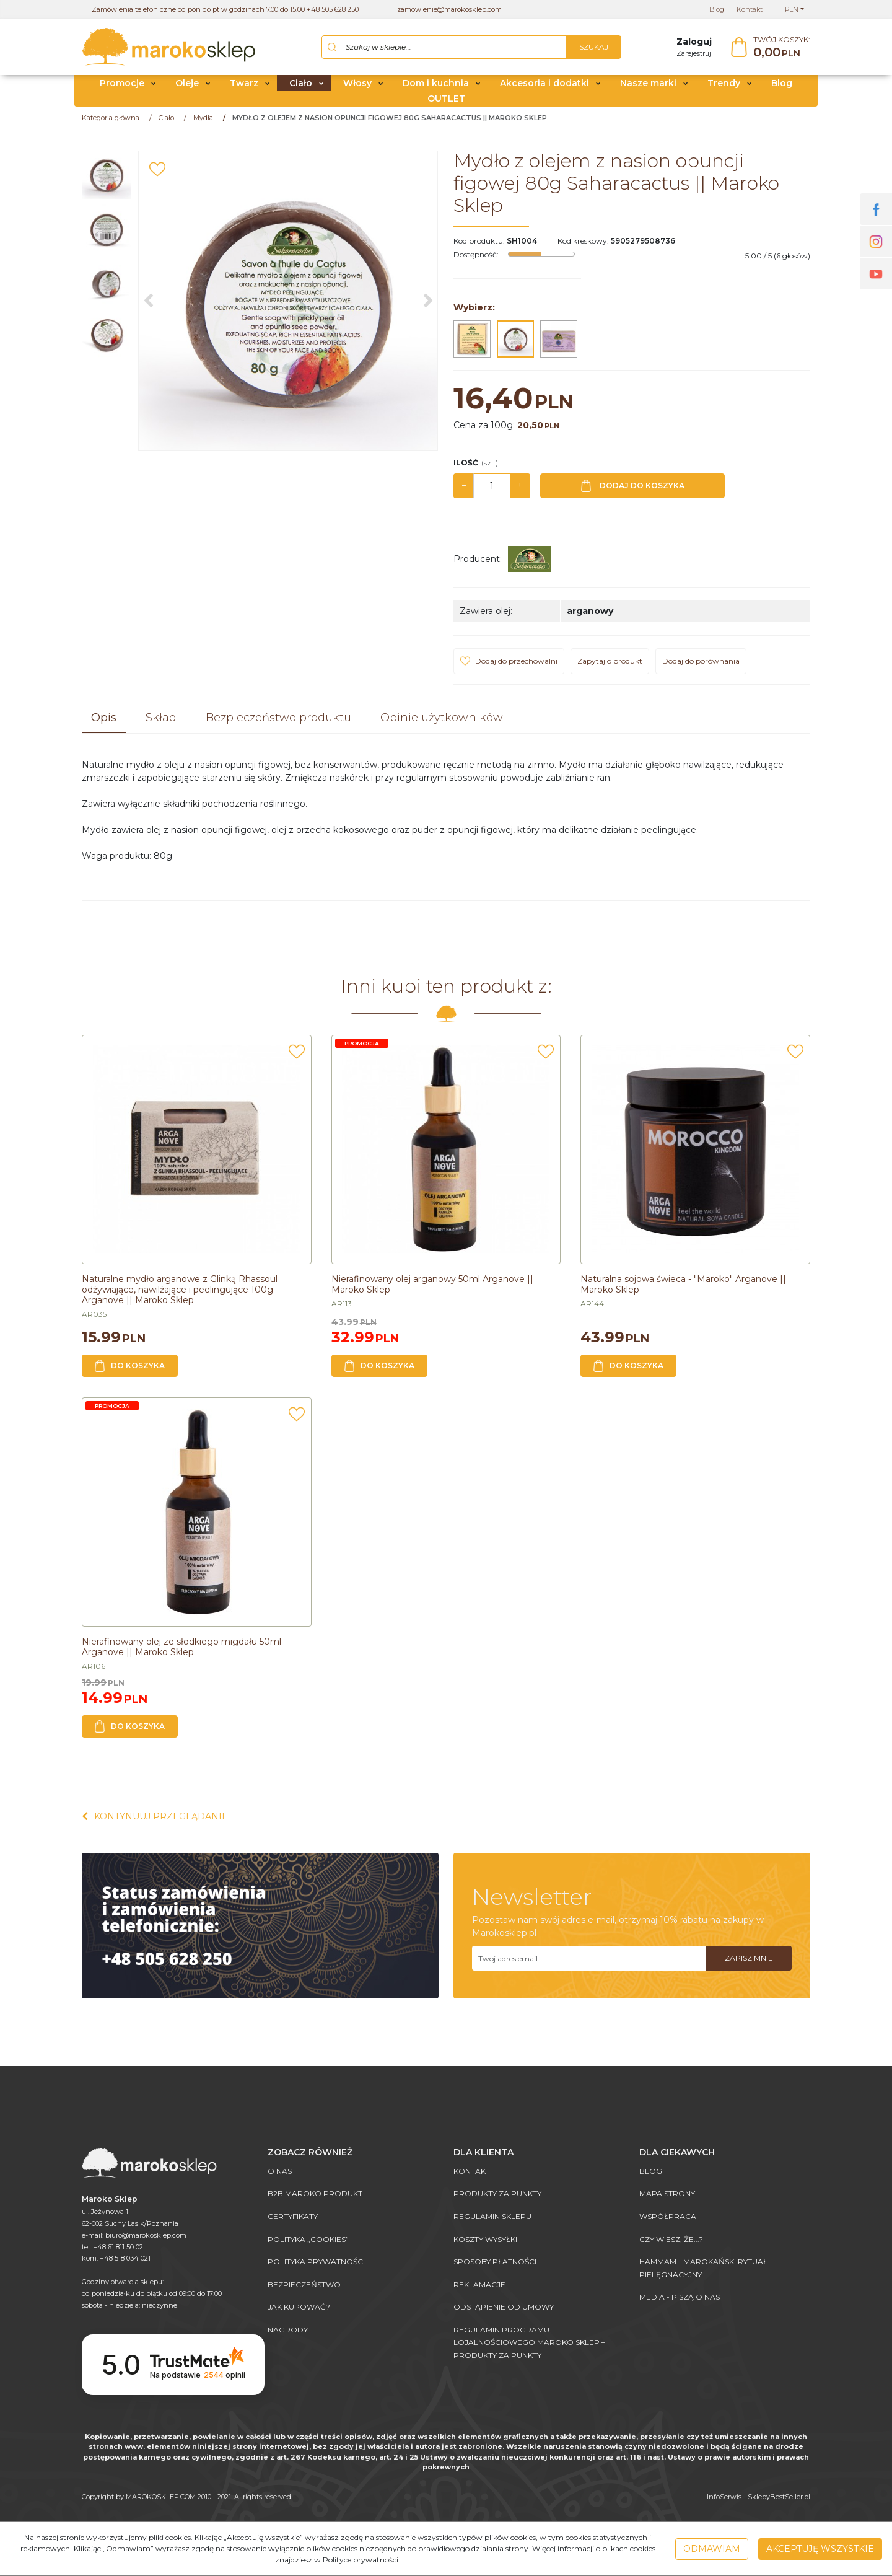 This screenshot has height=2576, width=892. What do you see at coordinates (288, 306) in the screenshot?
I see `[Mydło z olejem z nasion opuncji figowej 80g Saharacactus || Maroko Sklep (1)]` at bounding box center [288, 306].